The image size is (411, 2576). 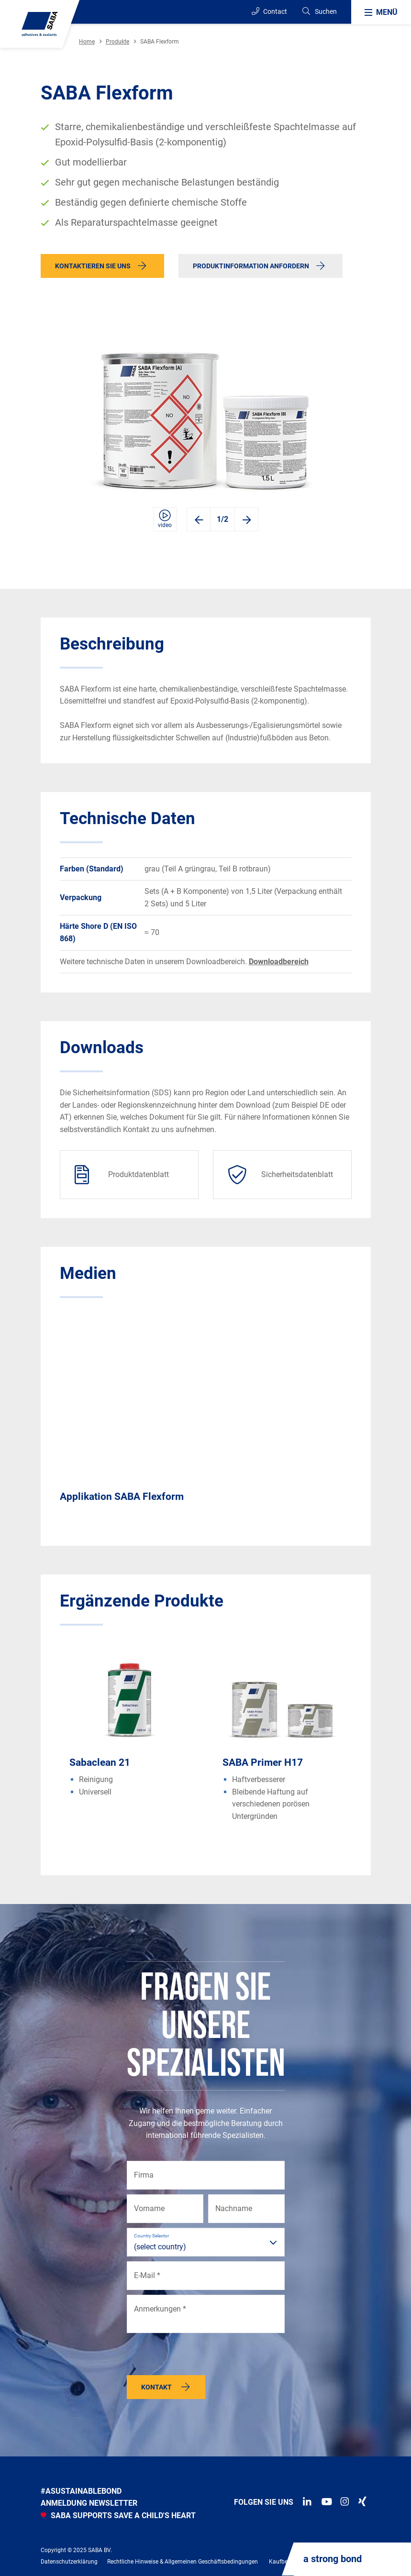 What do you see at coordinates (99, 1762) in the screenshot?
I see `Sabaclean 21` at bounding box center [99, 1762].